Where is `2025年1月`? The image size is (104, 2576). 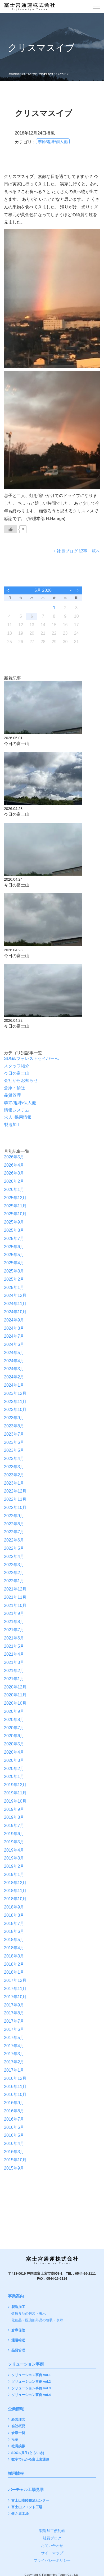
2025年1月 is located at coordinates (14, 1287).